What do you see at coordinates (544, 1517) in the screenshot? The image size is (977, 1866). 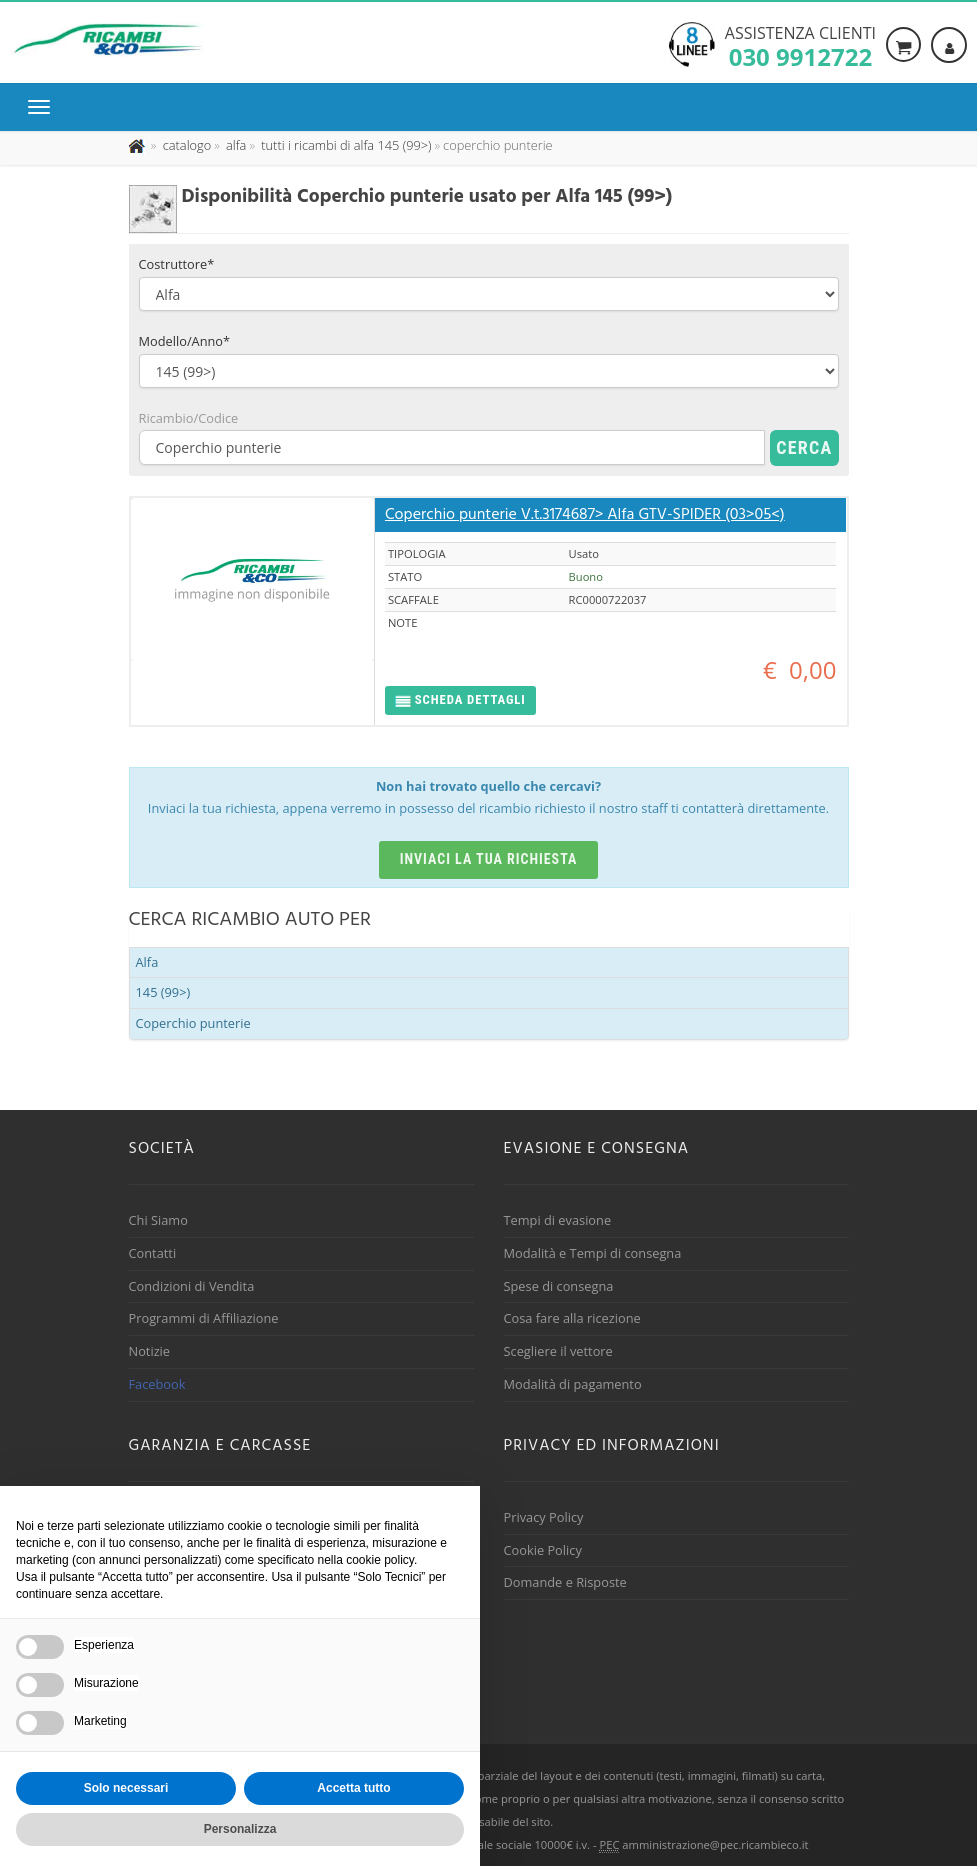 I see `Privacy Policy` at bounding box center [544, 1517].